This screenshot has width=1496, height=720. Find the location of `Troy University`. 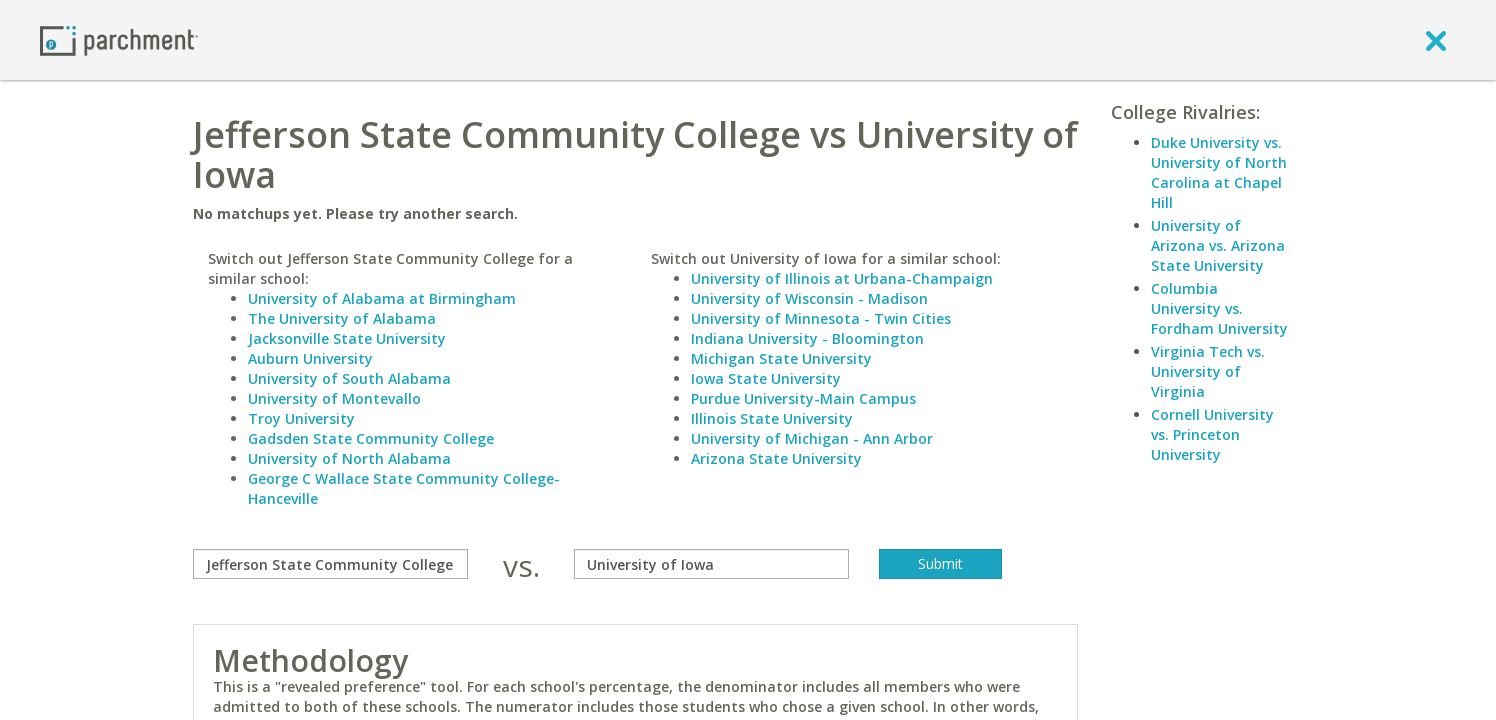

Troy University is located at coordinates (301, 418).